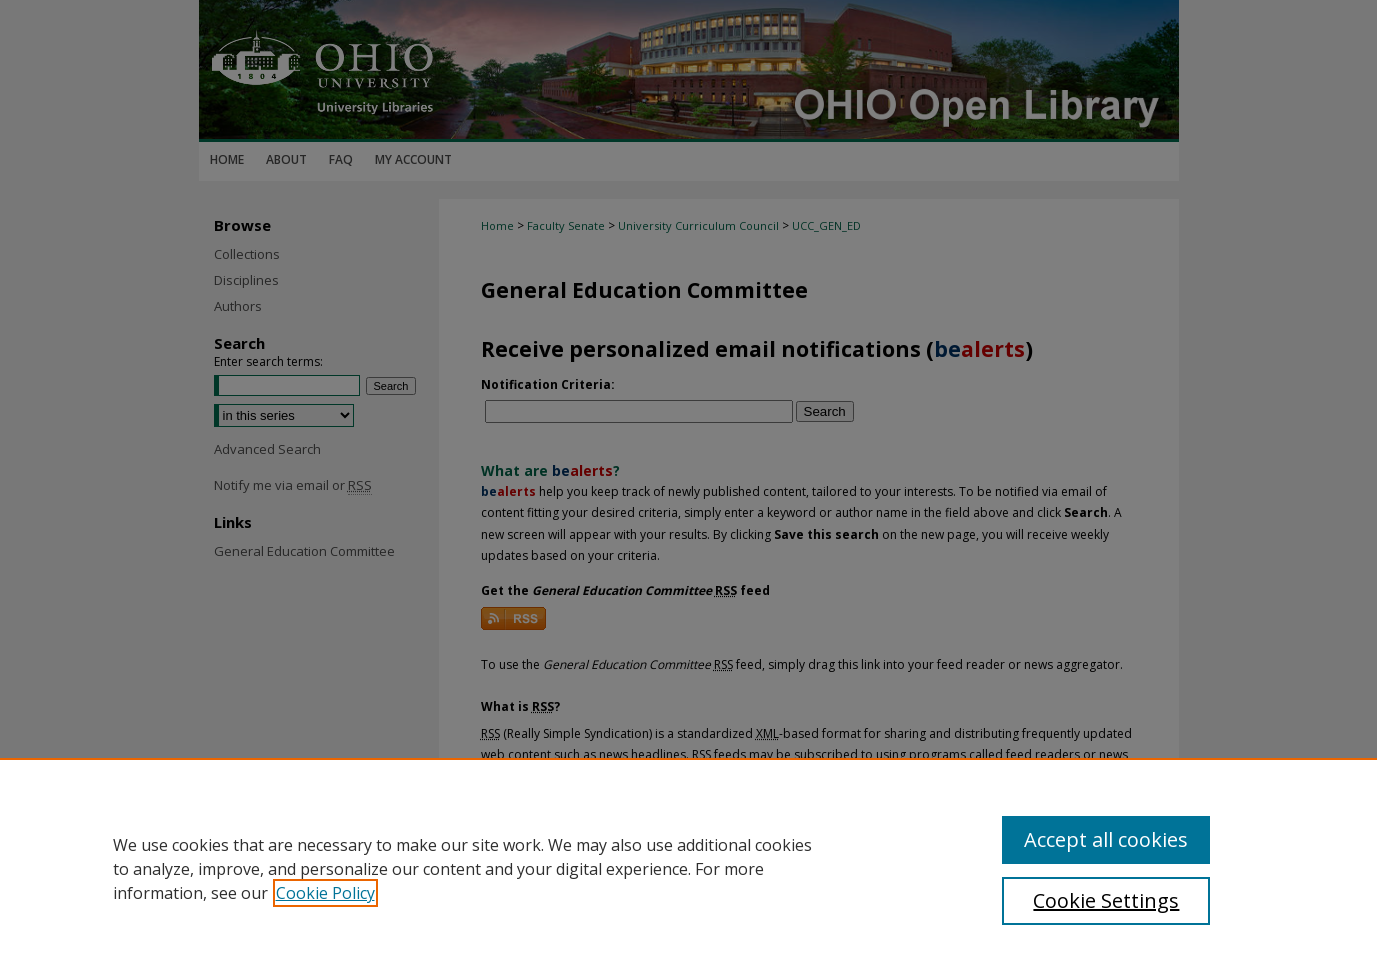 The image size is (1377, 978). What do you see at coordinates (1106, 839) in the screenshot?
I see `Accept all cookies` at bounding box center [1106, 839].